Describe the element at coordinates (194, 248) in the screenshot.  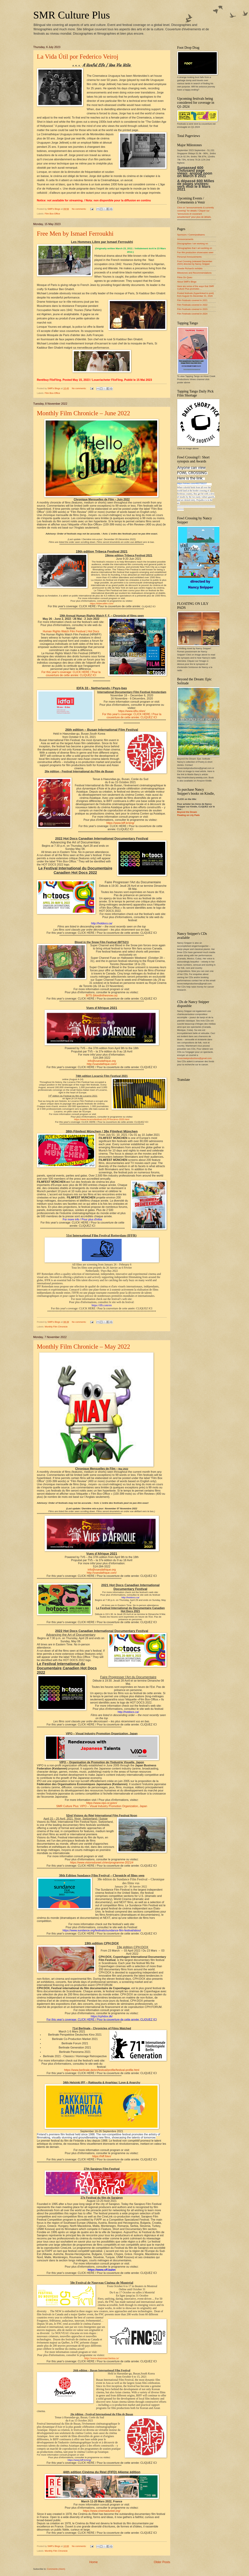
I see `Filmographies that I am working on` at that location.